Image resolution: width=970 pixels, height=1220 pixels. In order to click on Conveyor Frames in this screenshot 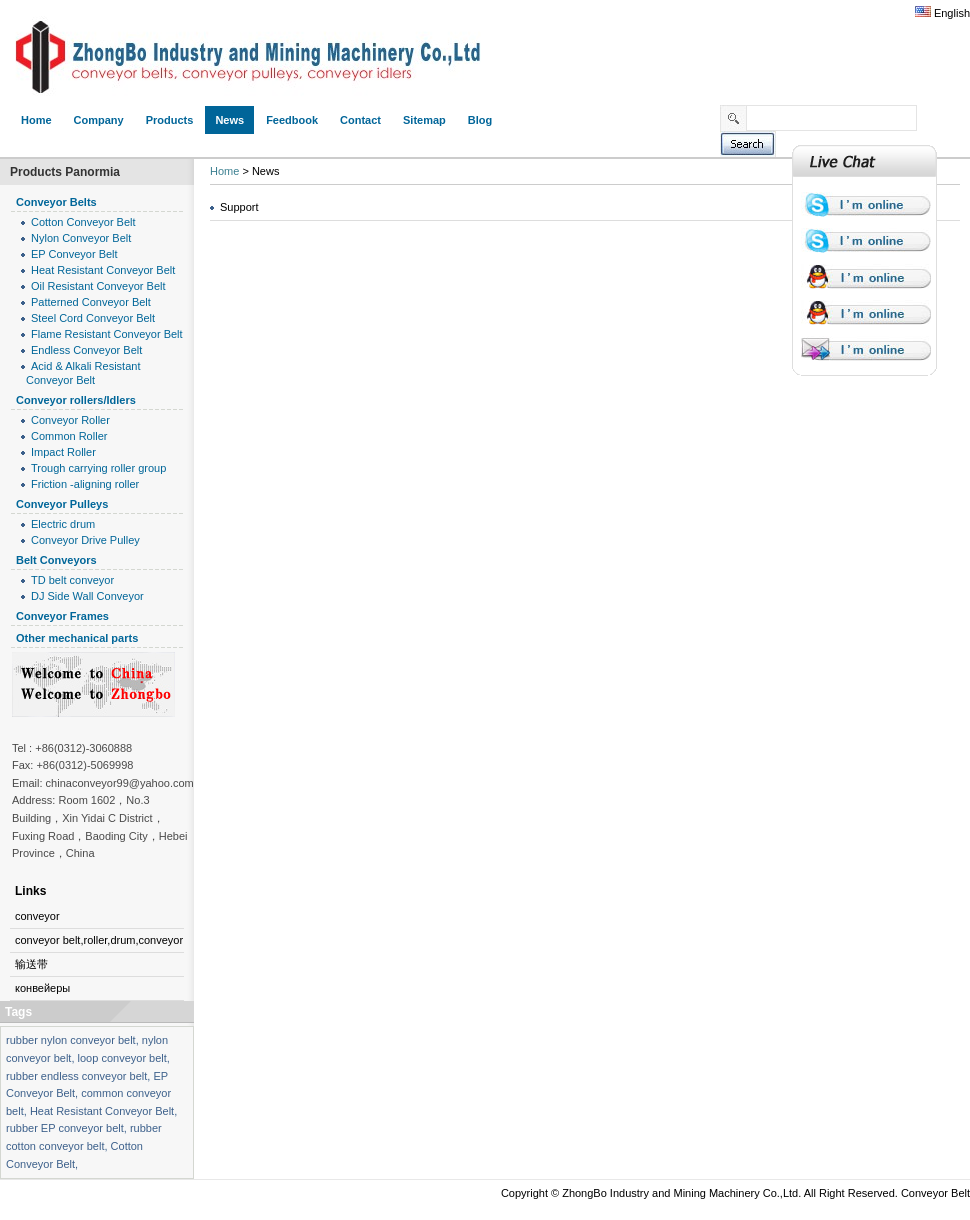, I will do `click(62, 616)`.